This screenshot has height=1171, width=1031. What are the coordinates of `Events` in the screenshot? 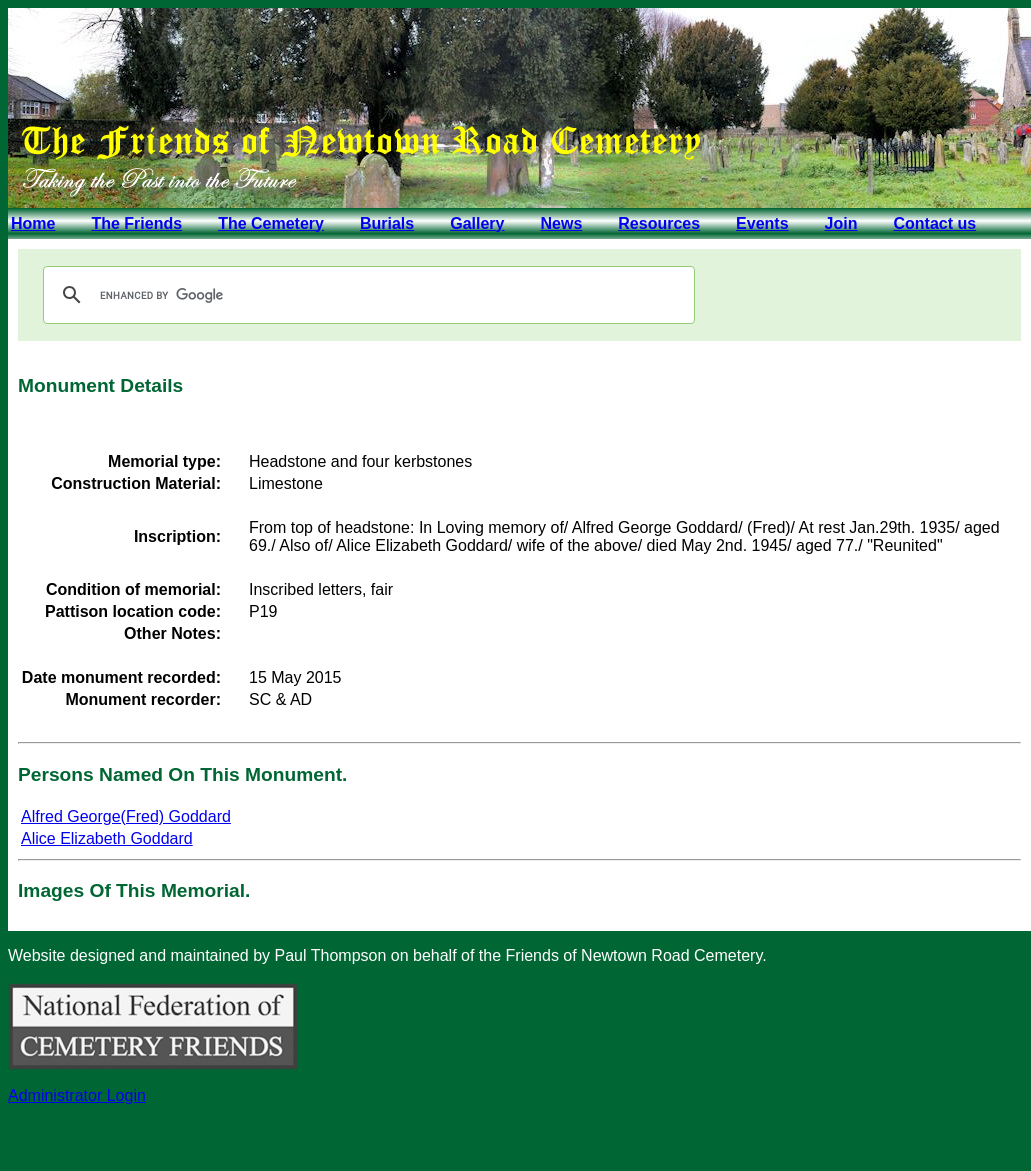 It's located at (762, 223).